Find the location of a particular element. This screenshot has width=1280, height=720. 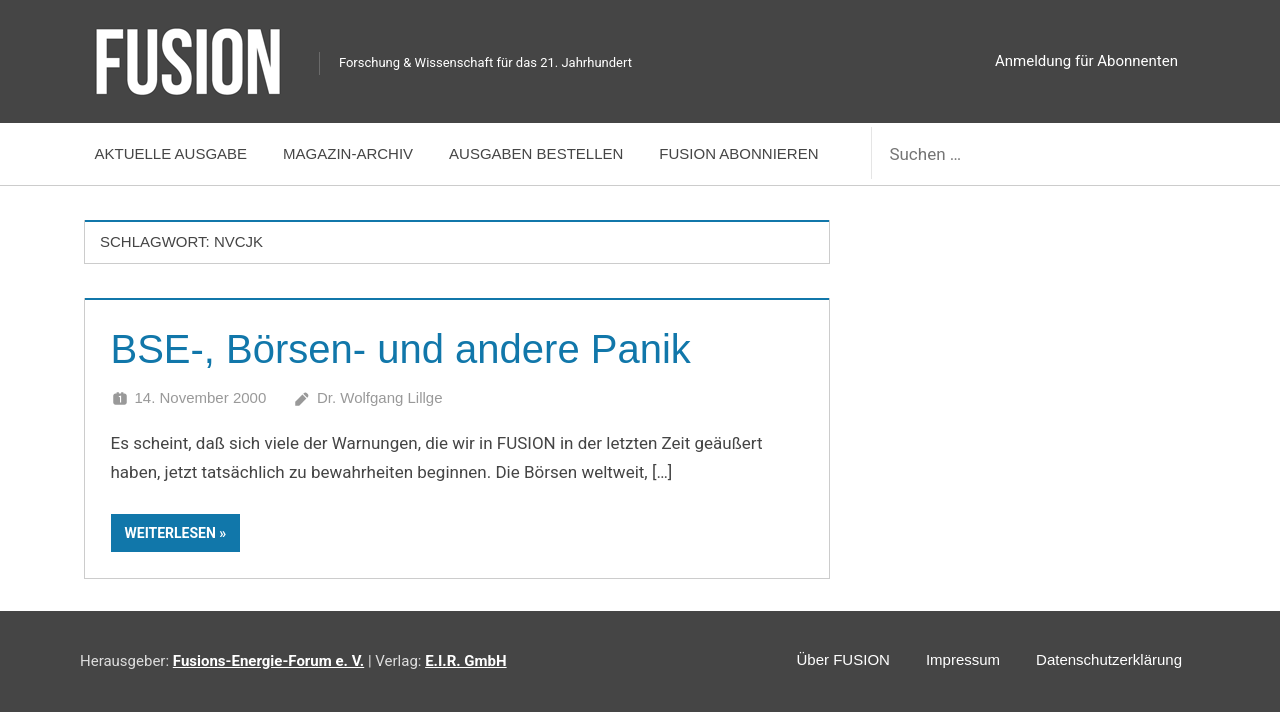

Über FUSION is located at coordinates (843, 659).